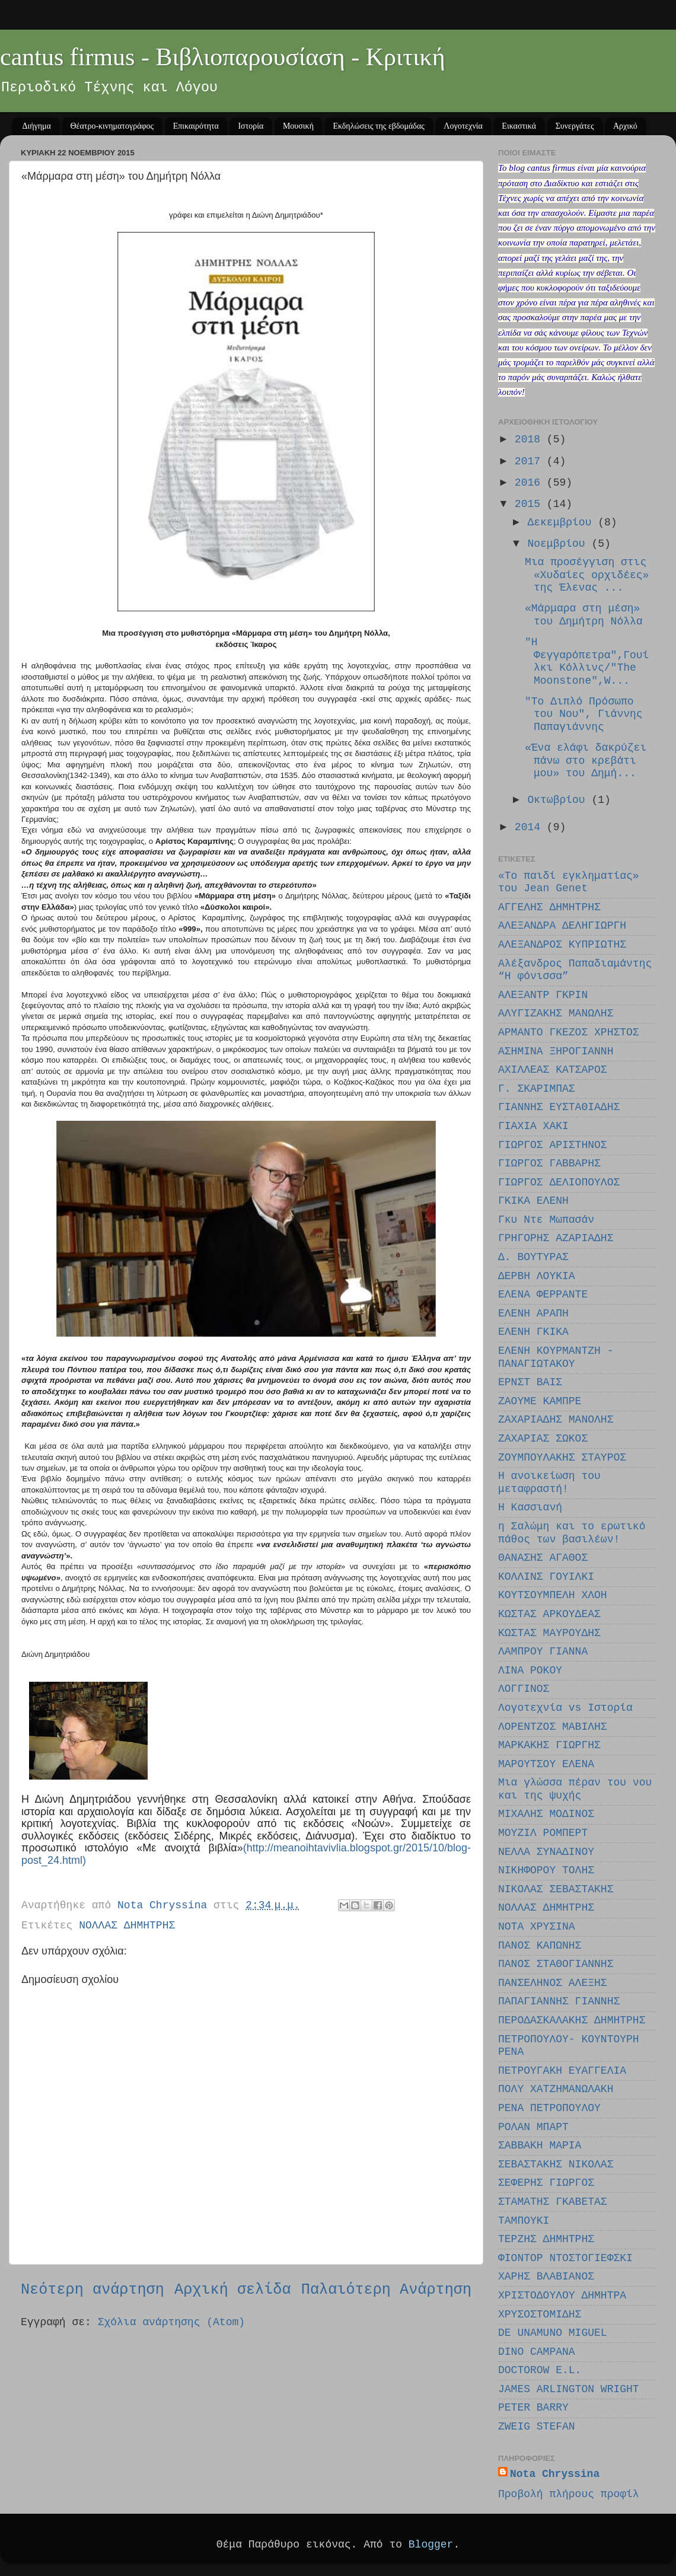 The image size is (676, 2576). What do you see at coordinates (575, 126) in the screenshot?
I see `Συνεργάτες` at bounding box center [575, 126].